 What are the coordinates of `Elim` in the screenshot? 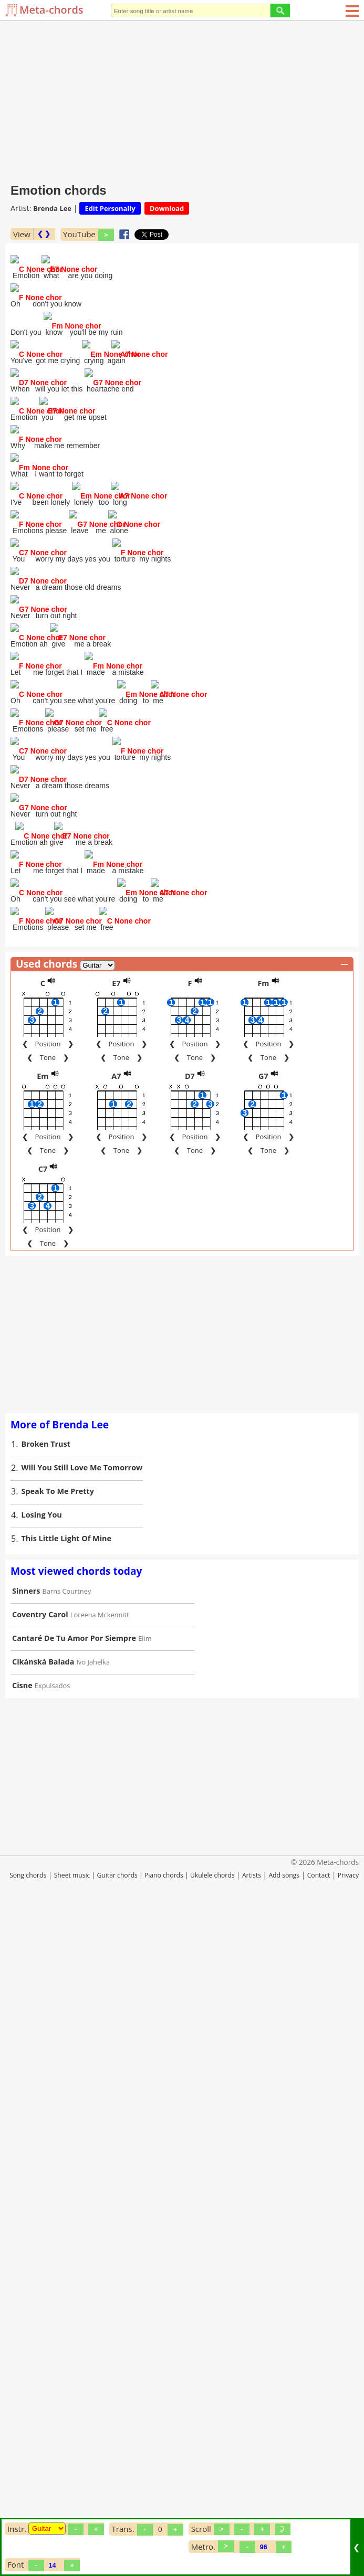 It's located at (144, 2296).